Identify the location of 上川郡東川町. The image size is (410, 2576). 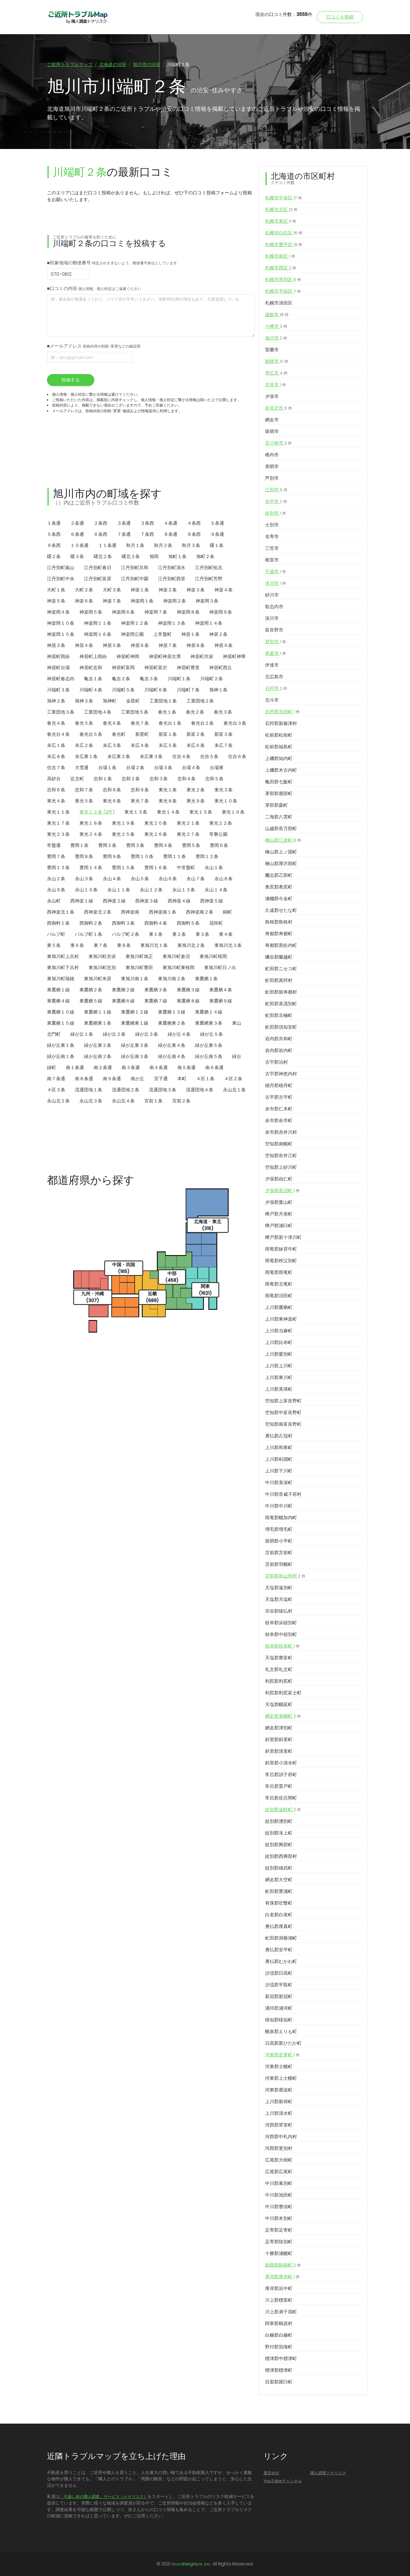
(278, 1377).